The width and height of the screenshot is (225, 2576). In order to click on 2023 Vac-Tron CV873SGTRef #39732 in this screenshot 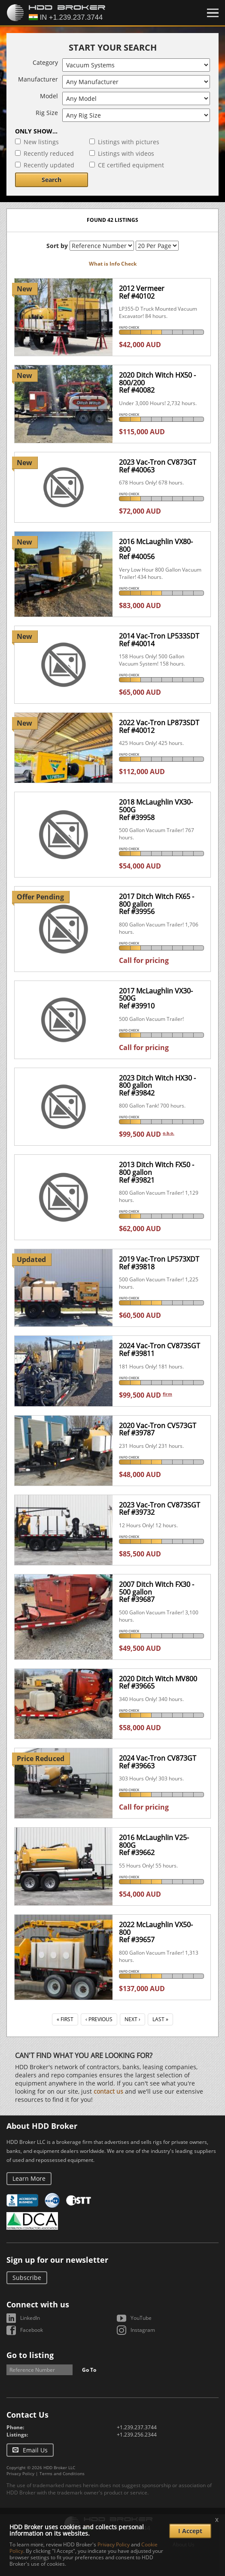, I will do `click(159, 1508)`.